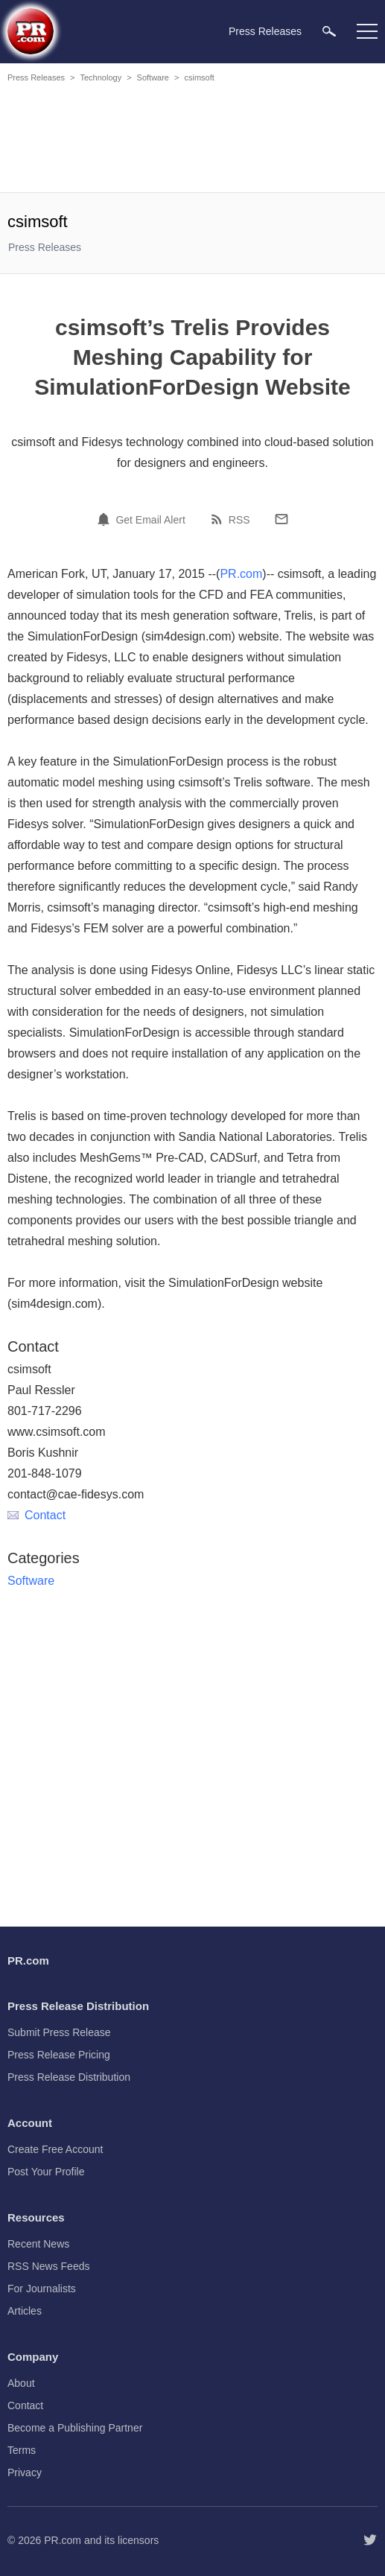 The width and height of the screenshot is (385, 2576). I want to click on Privacy, so click(24, 2472).